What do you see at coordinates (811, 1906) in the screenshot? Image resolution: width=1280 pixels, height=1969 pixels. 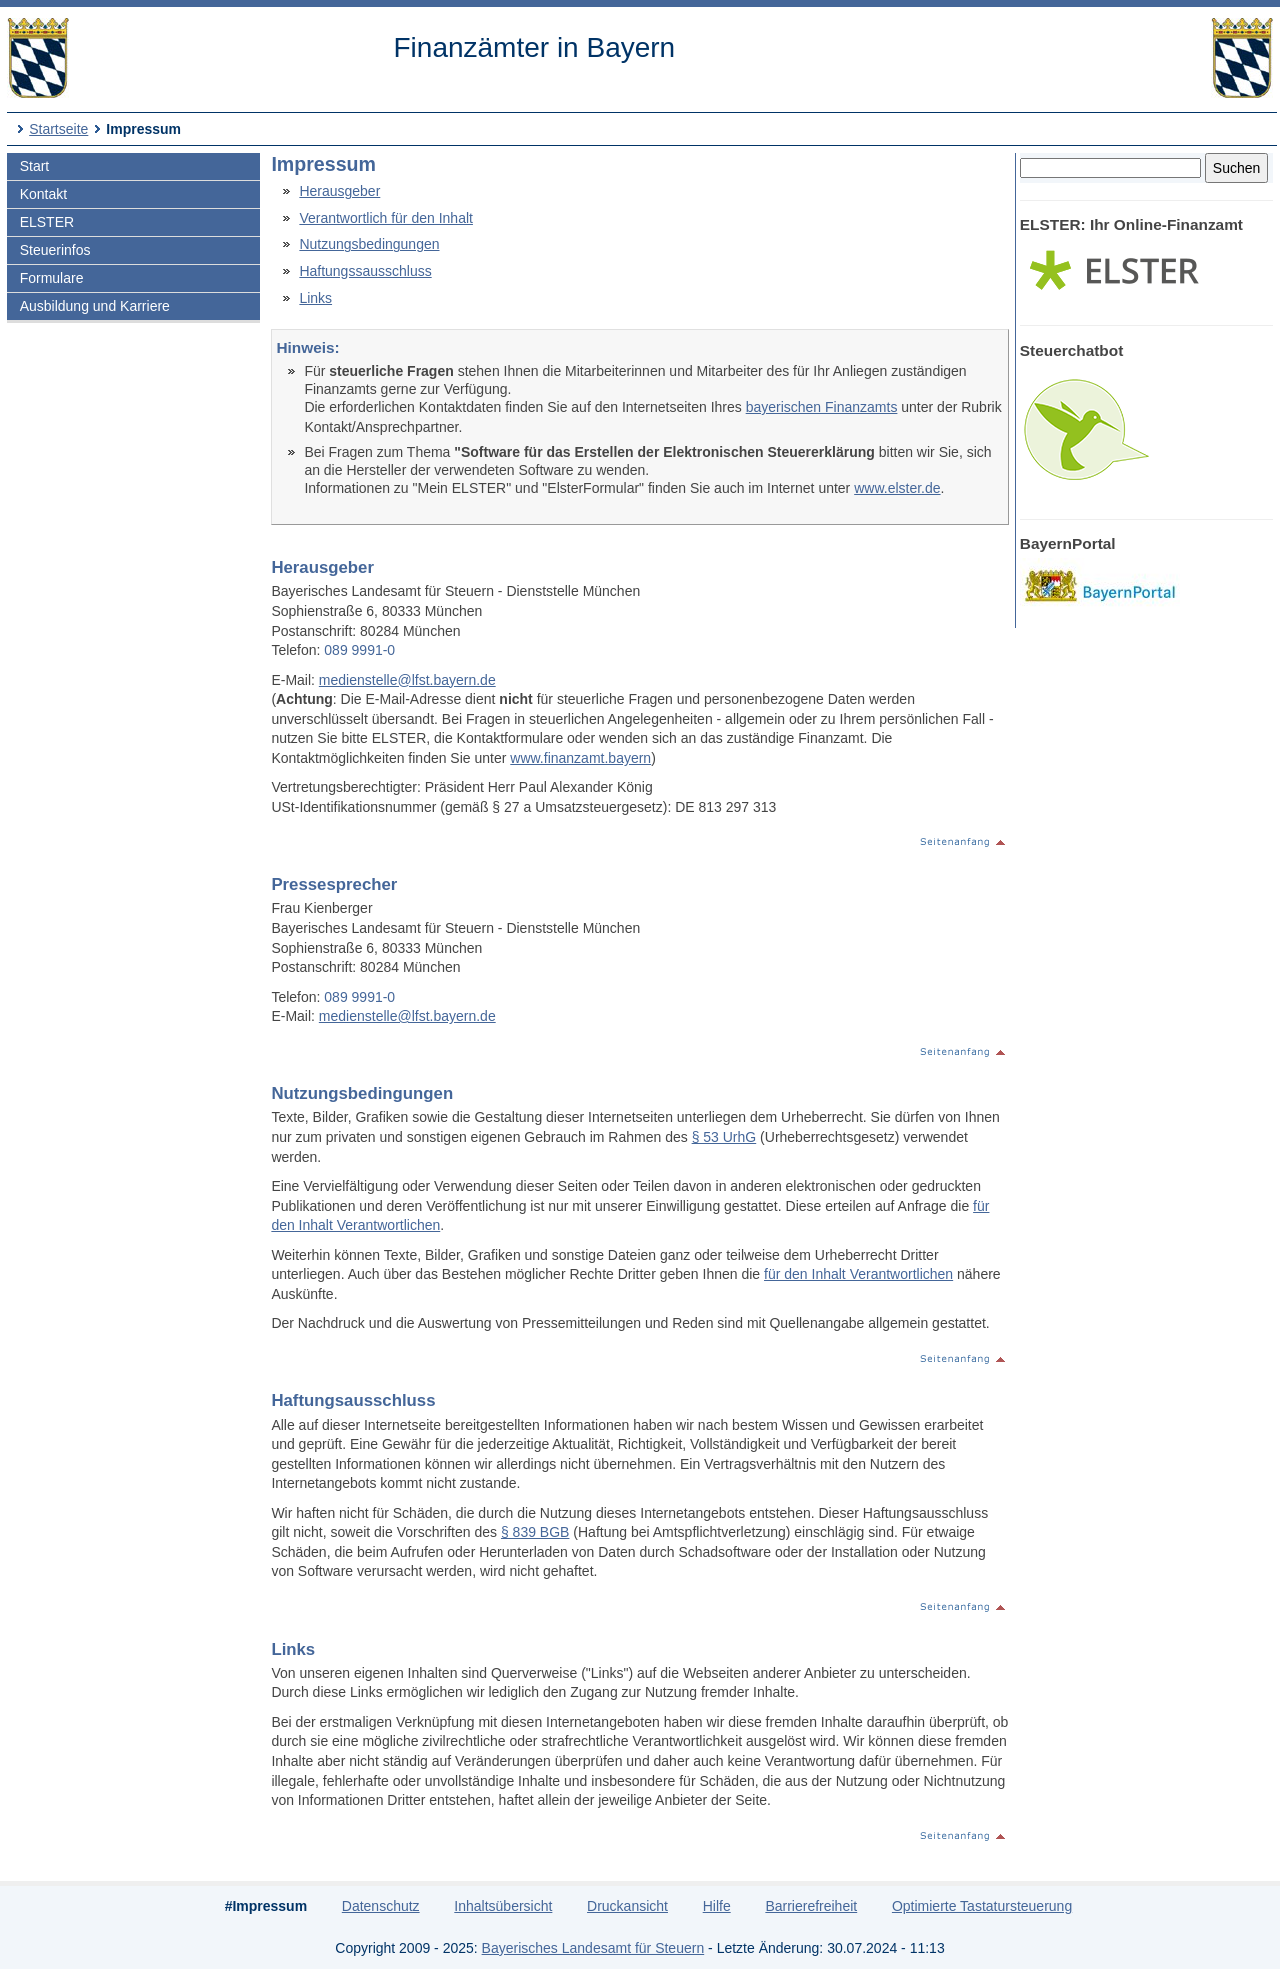 I see `Barrierefreiheit` at bounding box center [811, 1906].